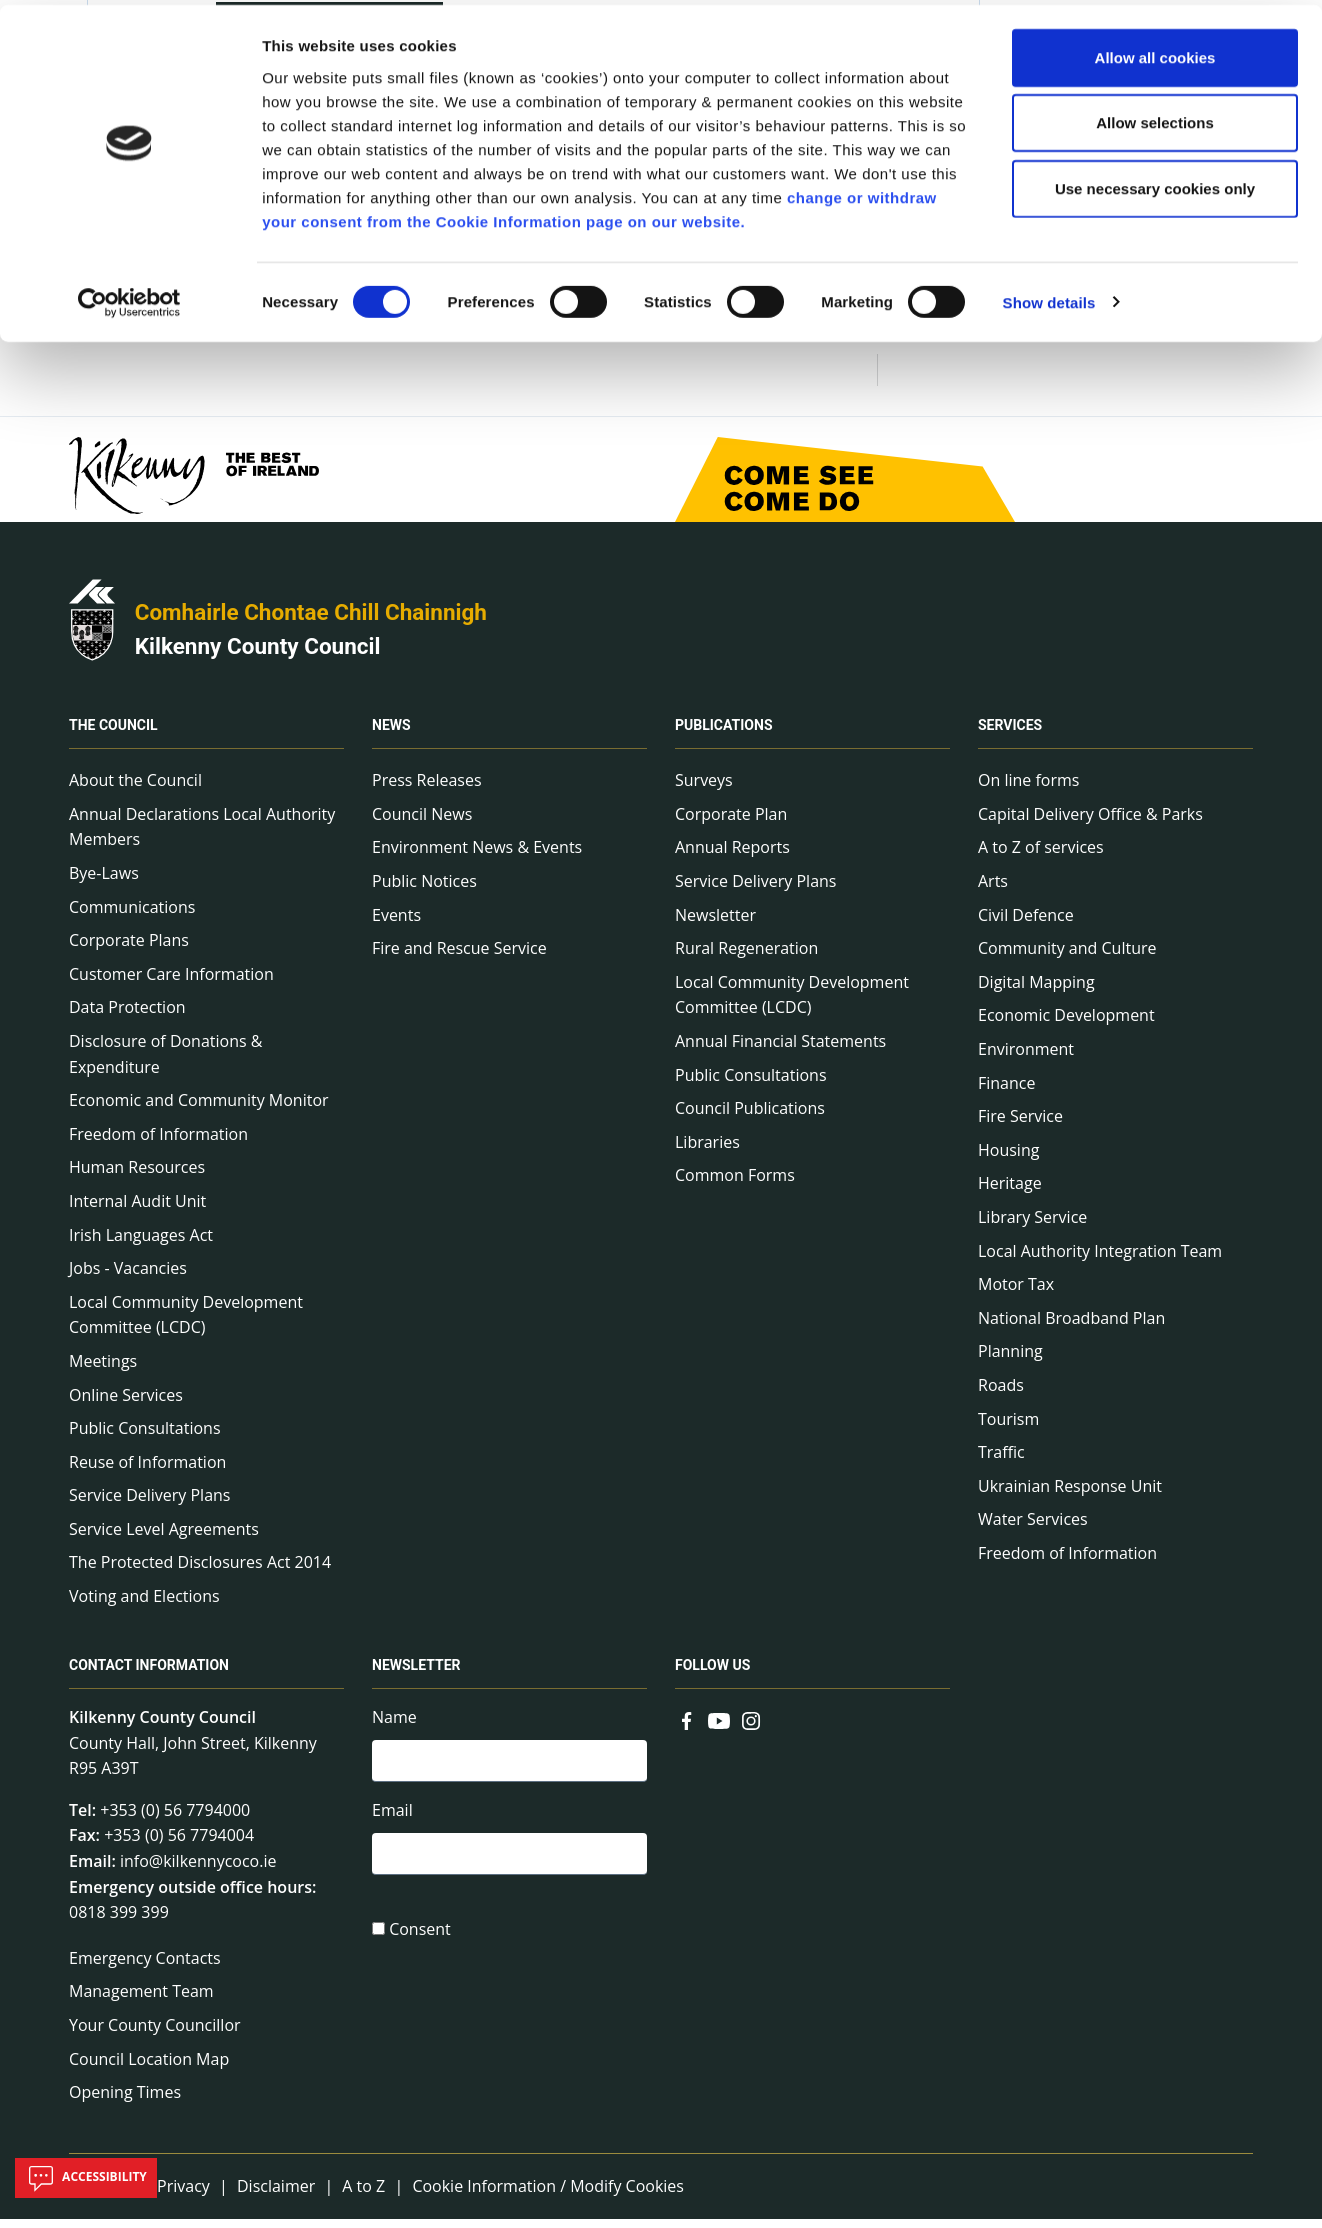 This screenshot has width=1322, height=2228. I want to click on Service Delivery Plans, so click(149, 1504).